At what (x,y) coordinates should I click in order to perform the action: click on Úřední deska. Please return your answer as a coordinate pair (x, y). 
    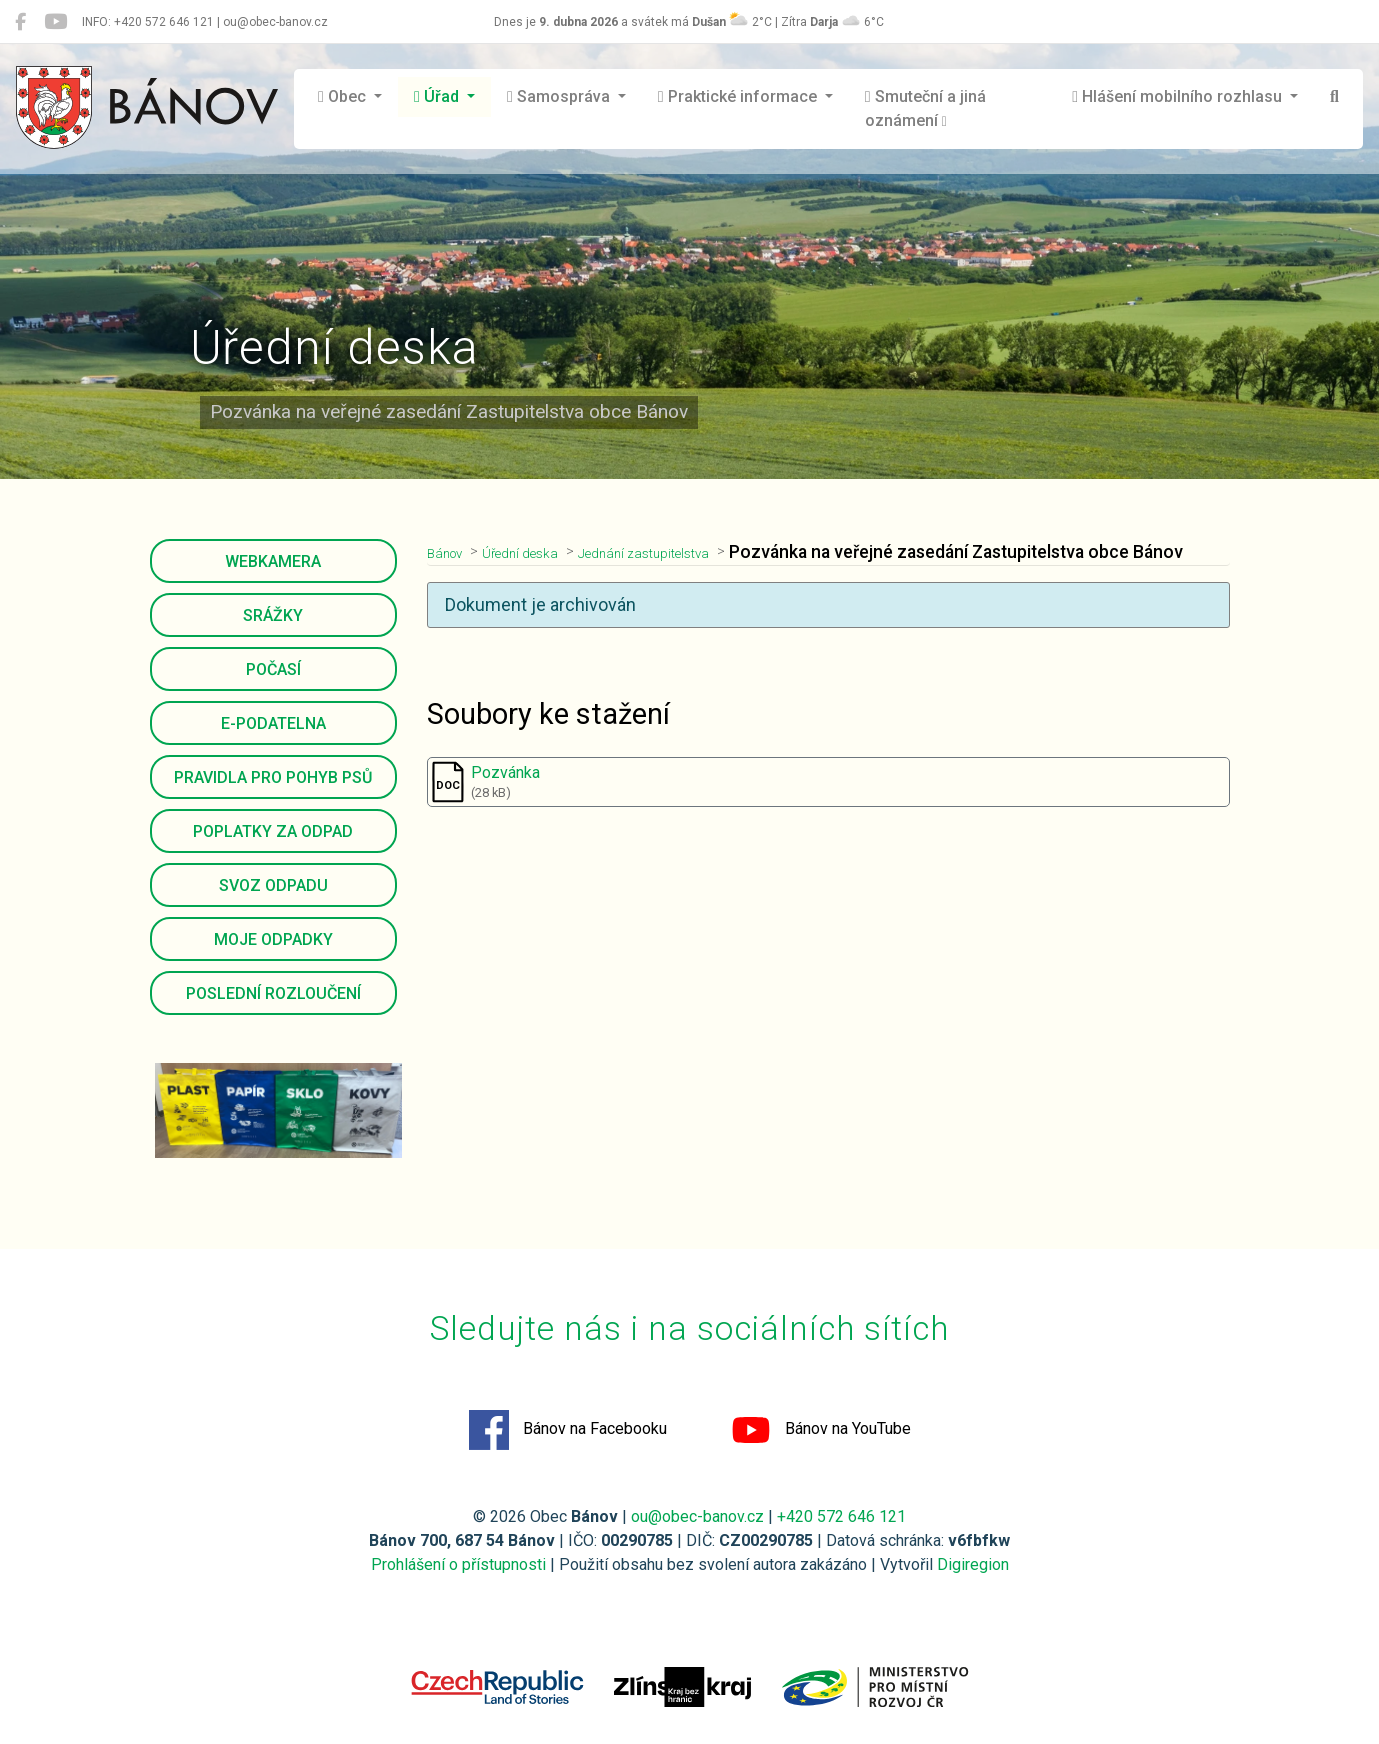
    Looking at the image, I should click on (543, 552).